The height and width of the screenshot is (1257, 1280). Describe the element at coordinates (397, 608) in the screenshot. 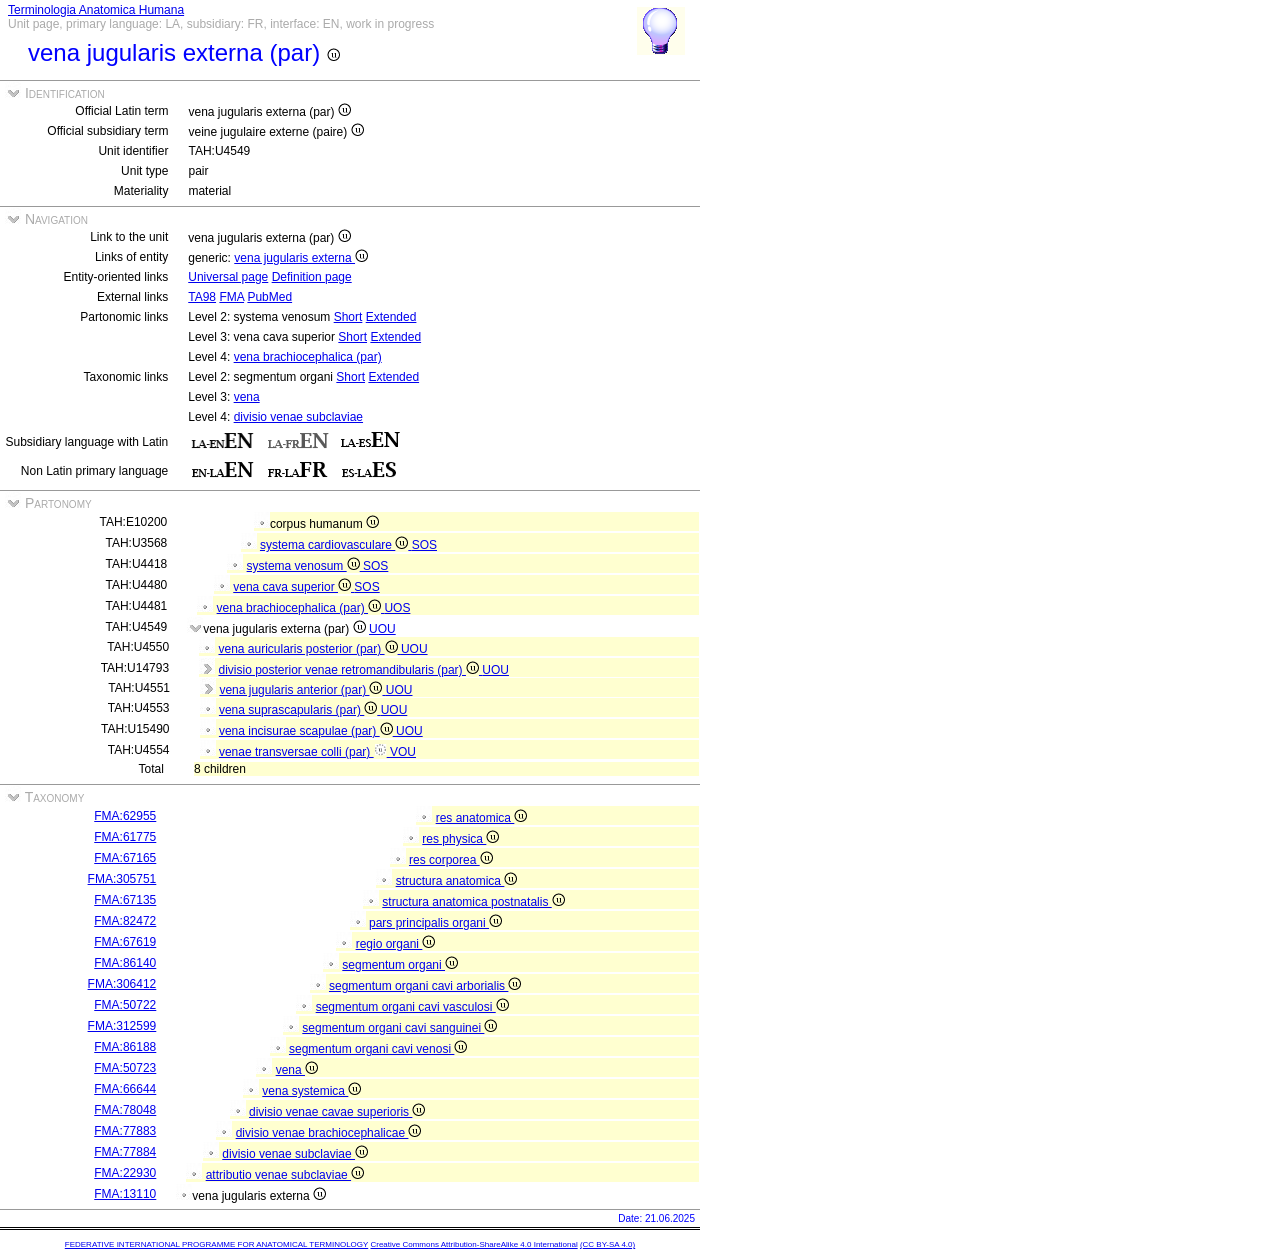

I see `UOS` at that location.